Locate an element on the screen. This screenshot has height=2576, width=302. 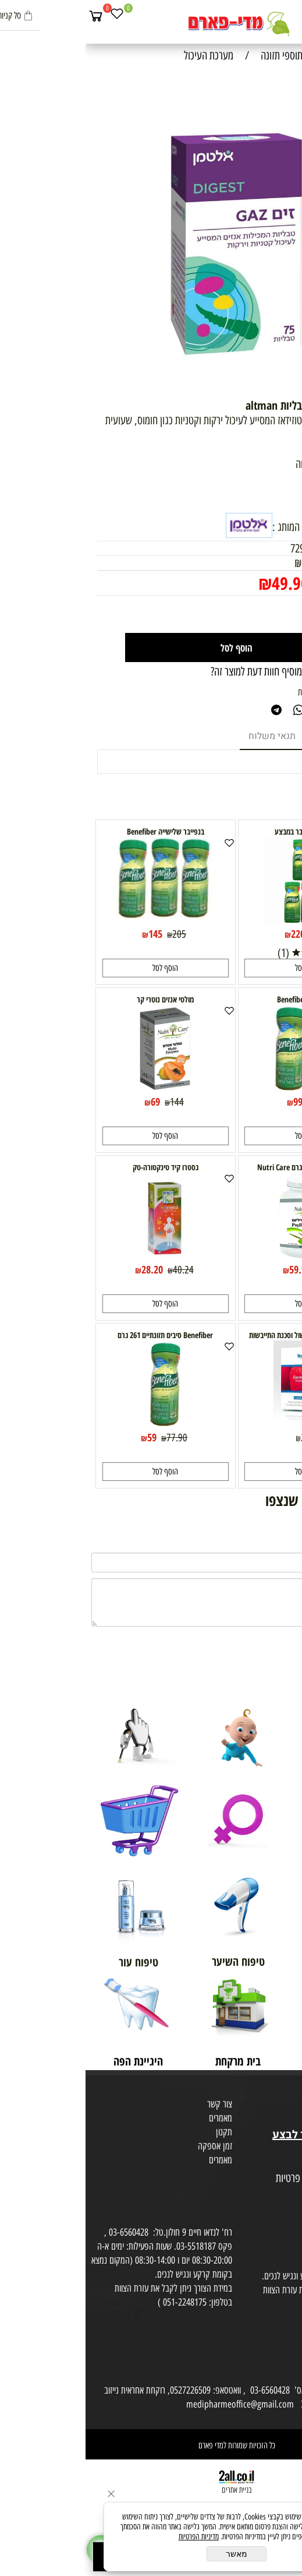
[חמישיית בנפייבר במבצע] is located at coordinates (222, 920).